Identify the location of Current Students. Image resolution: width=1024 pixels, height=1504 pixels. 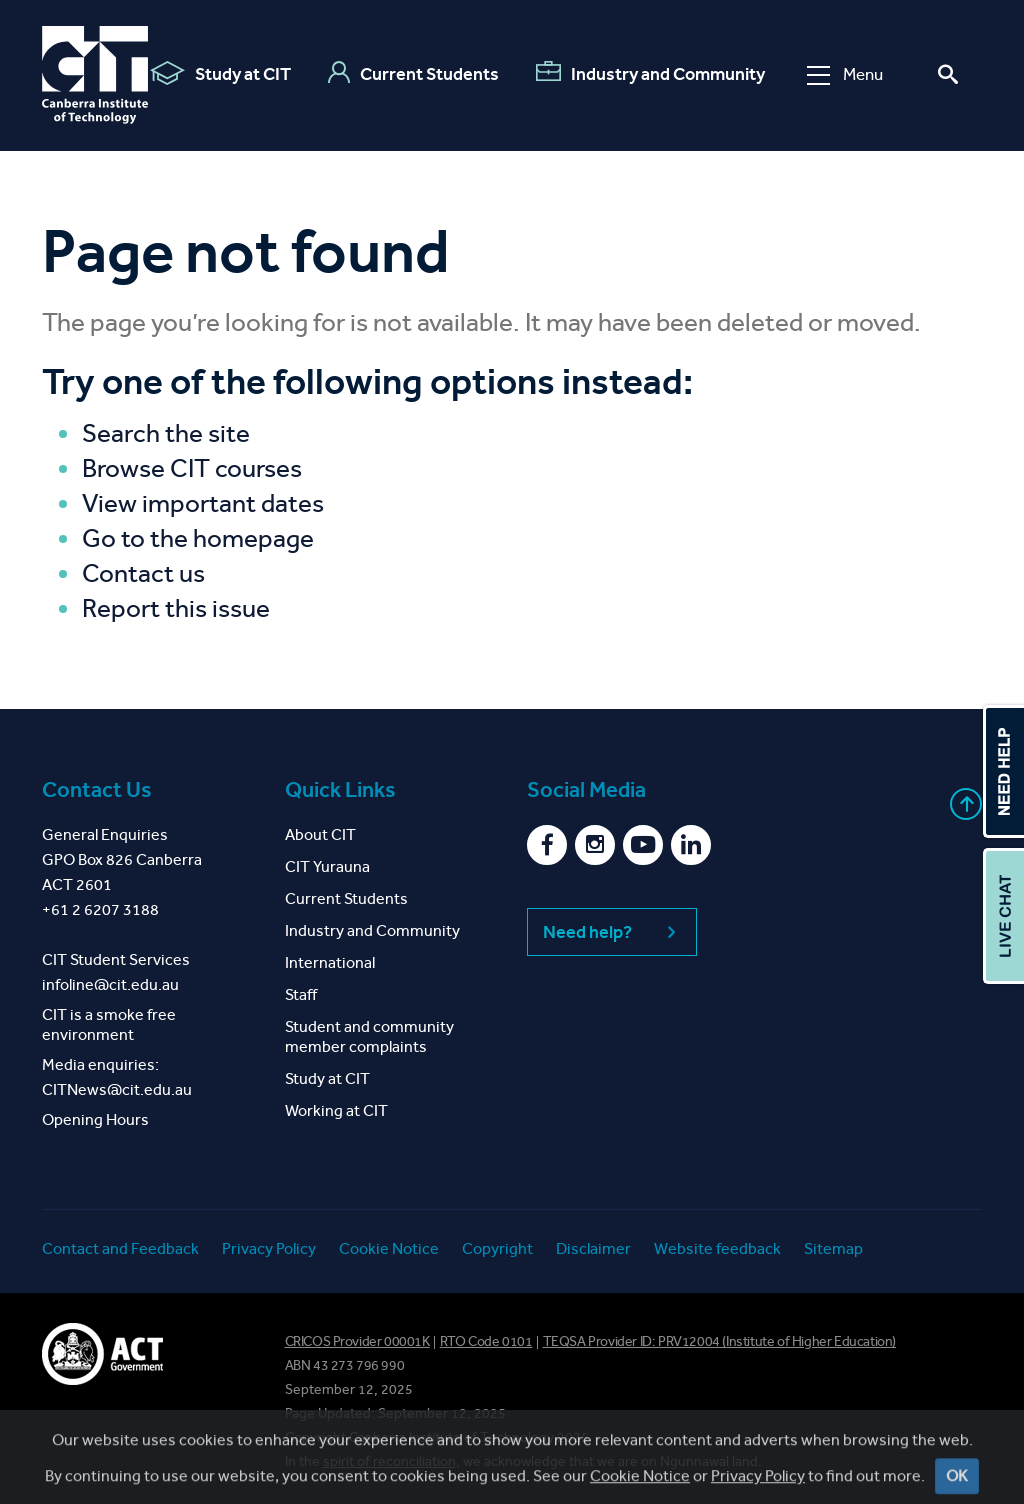
(413, 73).